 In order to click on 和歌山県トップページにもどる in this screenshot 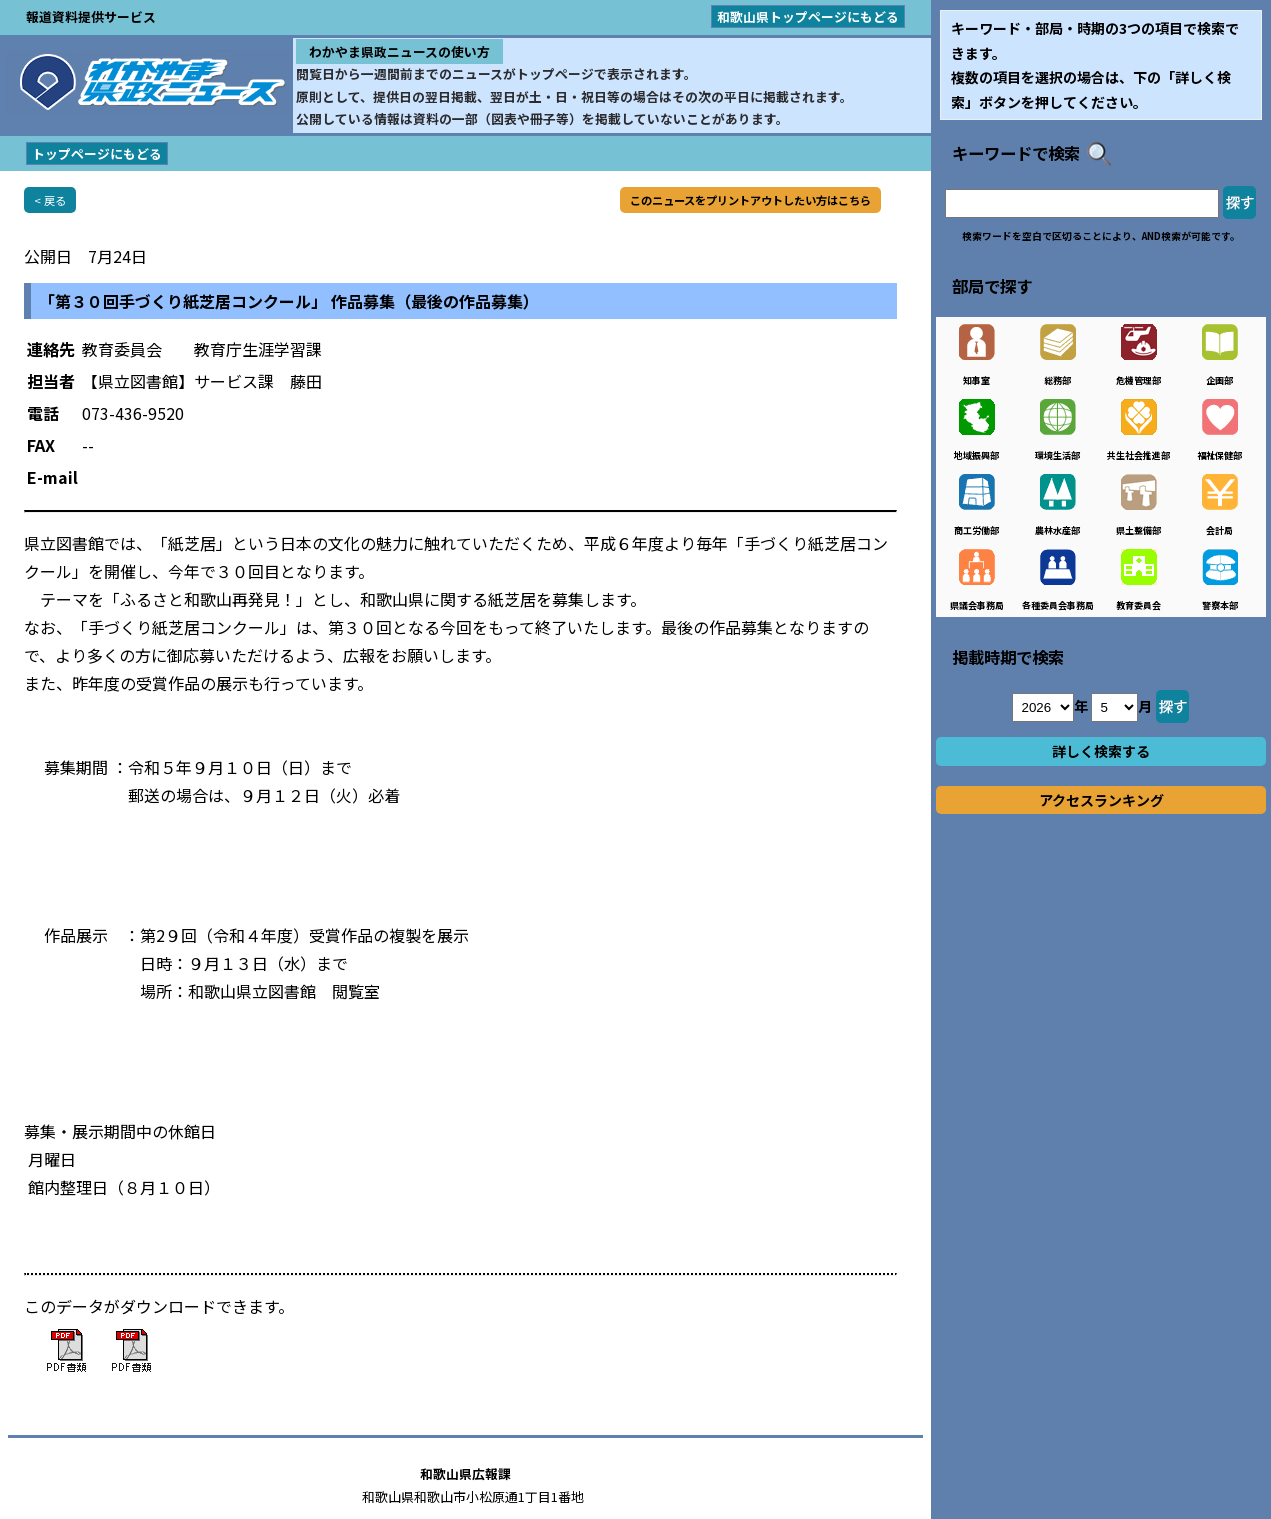, I will do `click(808, 16)`.